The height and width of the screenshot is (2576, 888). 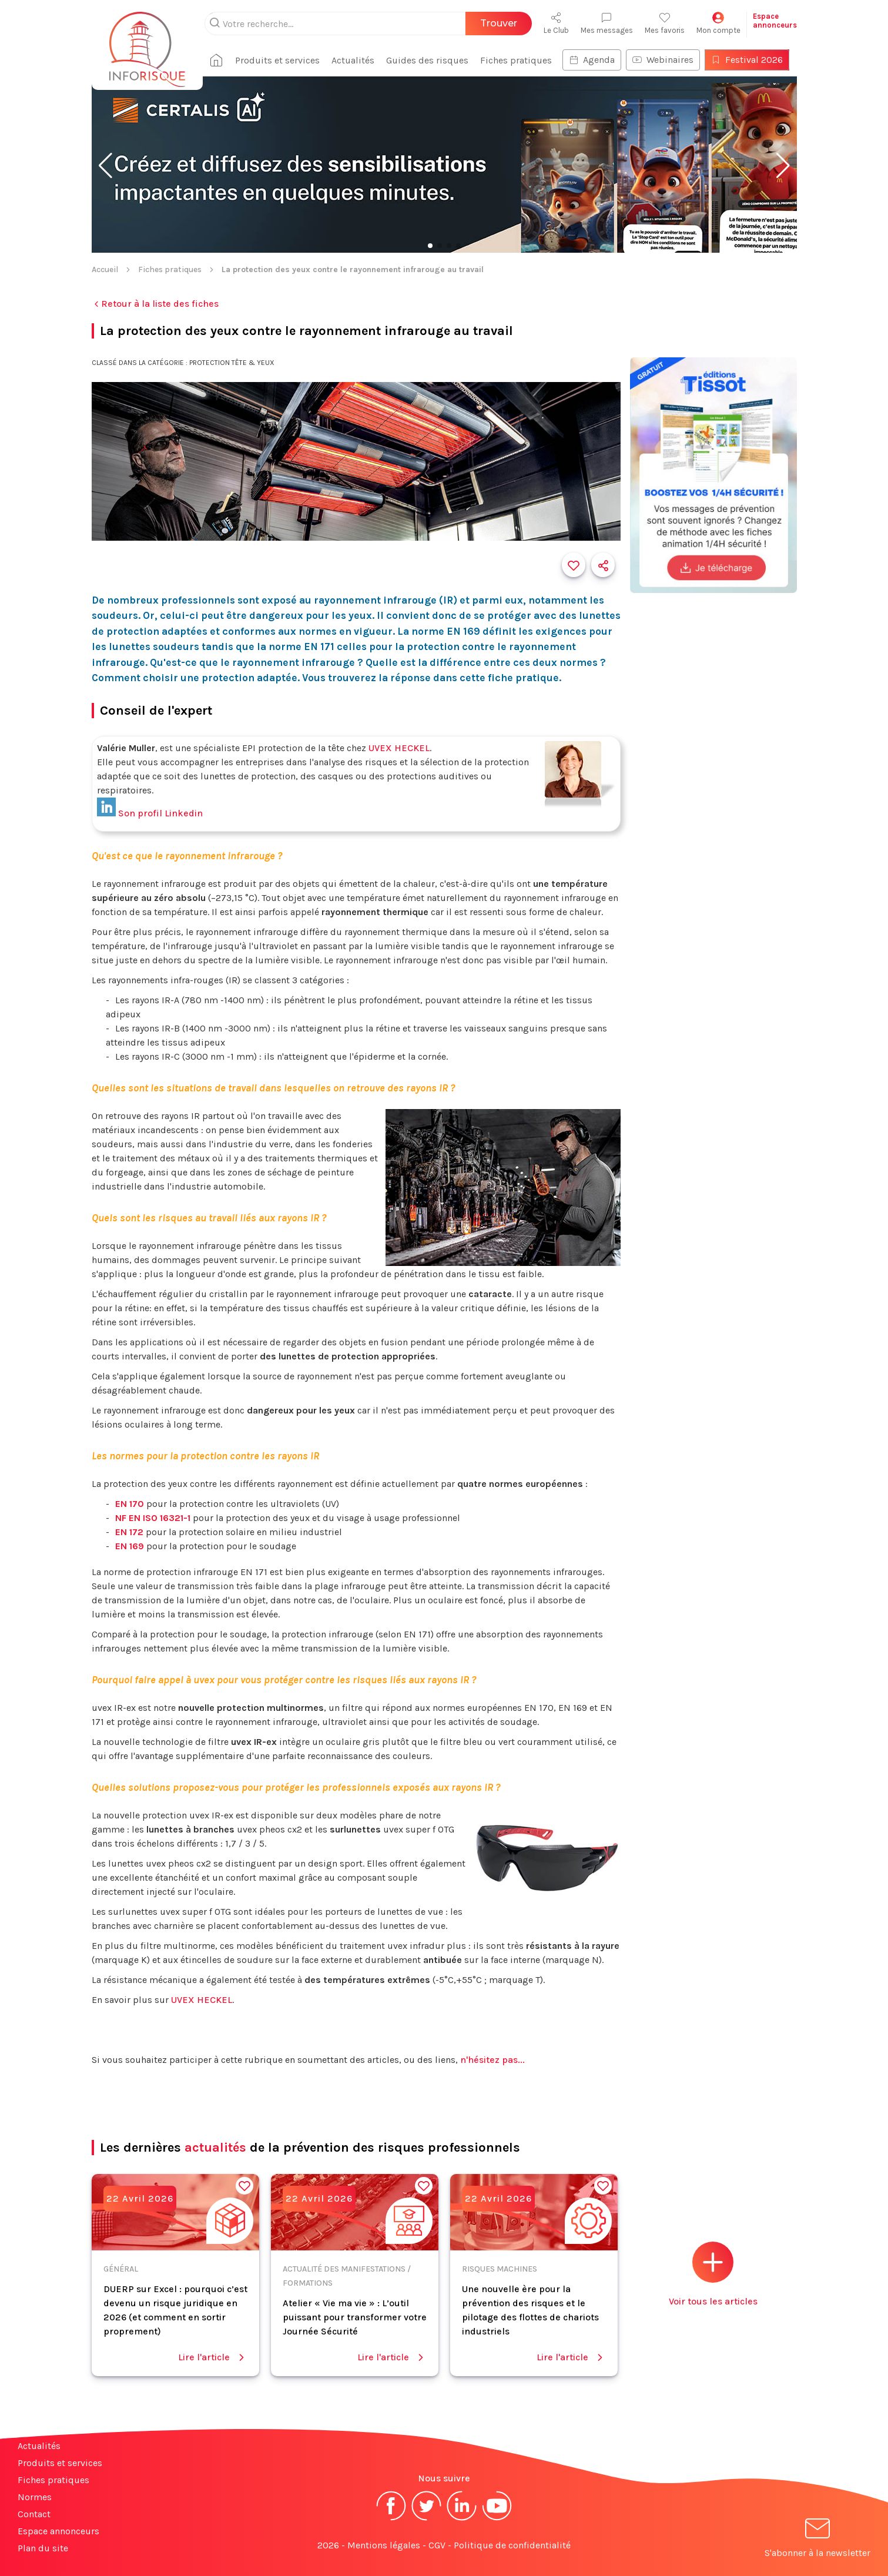 I want to click on n'hésitez pas..., so click(x=492, y=2059).